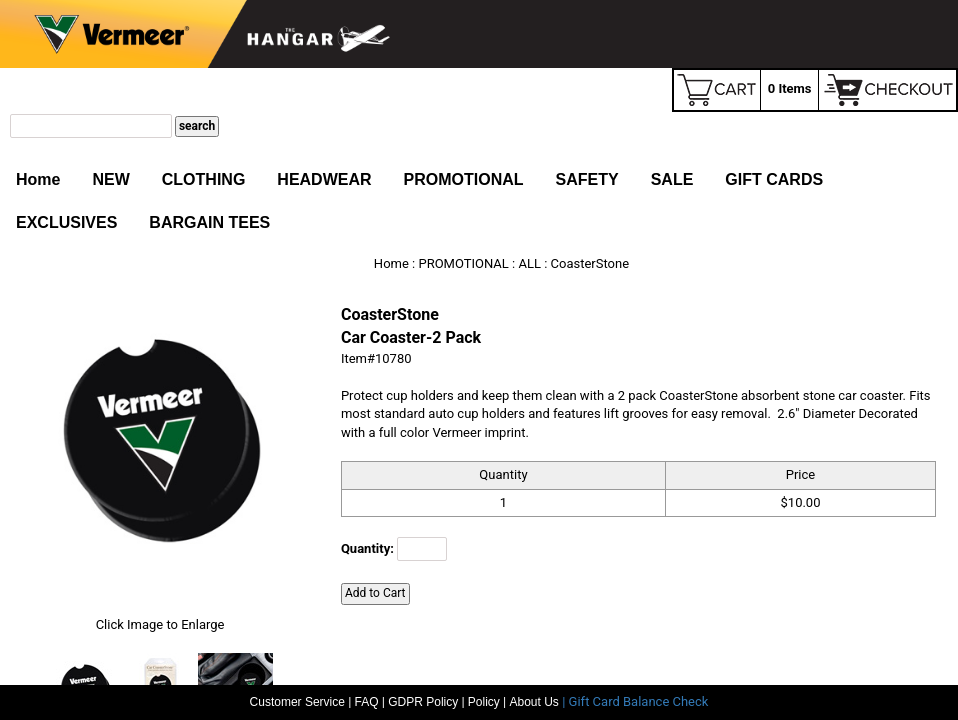 The height and width of the screenshot is (720, 958). What do you see at coordinates (587, 179) in the screenshot?
I see `SAFETY` at bounding box center [587, 179].